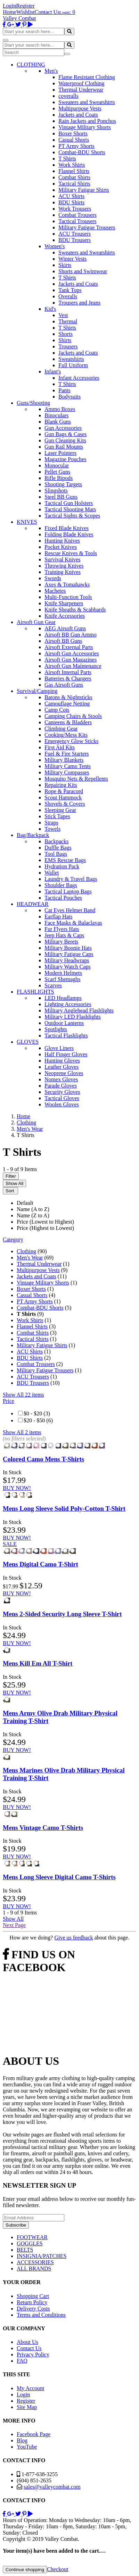  I want to click on Trousers, so click(67, 346).